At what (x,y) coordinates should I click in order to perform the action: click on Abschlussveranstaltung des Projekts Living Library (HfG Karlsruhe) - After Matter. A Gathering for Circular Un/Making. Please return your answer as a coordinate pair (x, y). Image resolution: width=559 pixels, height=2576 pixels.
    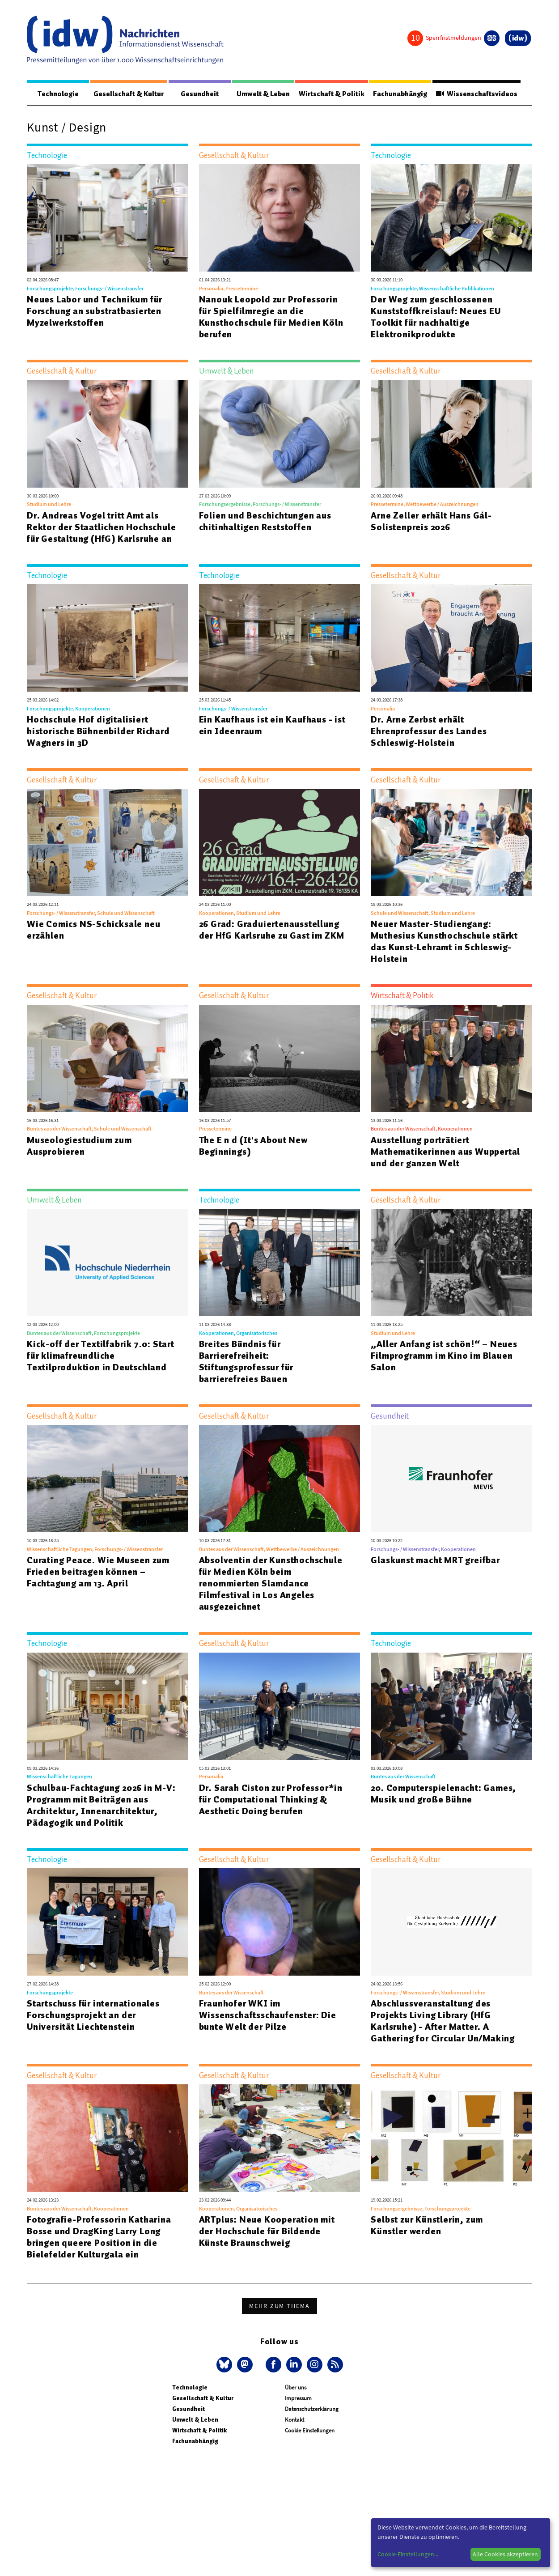
    Looking at the image, I should click on (443, 2021).